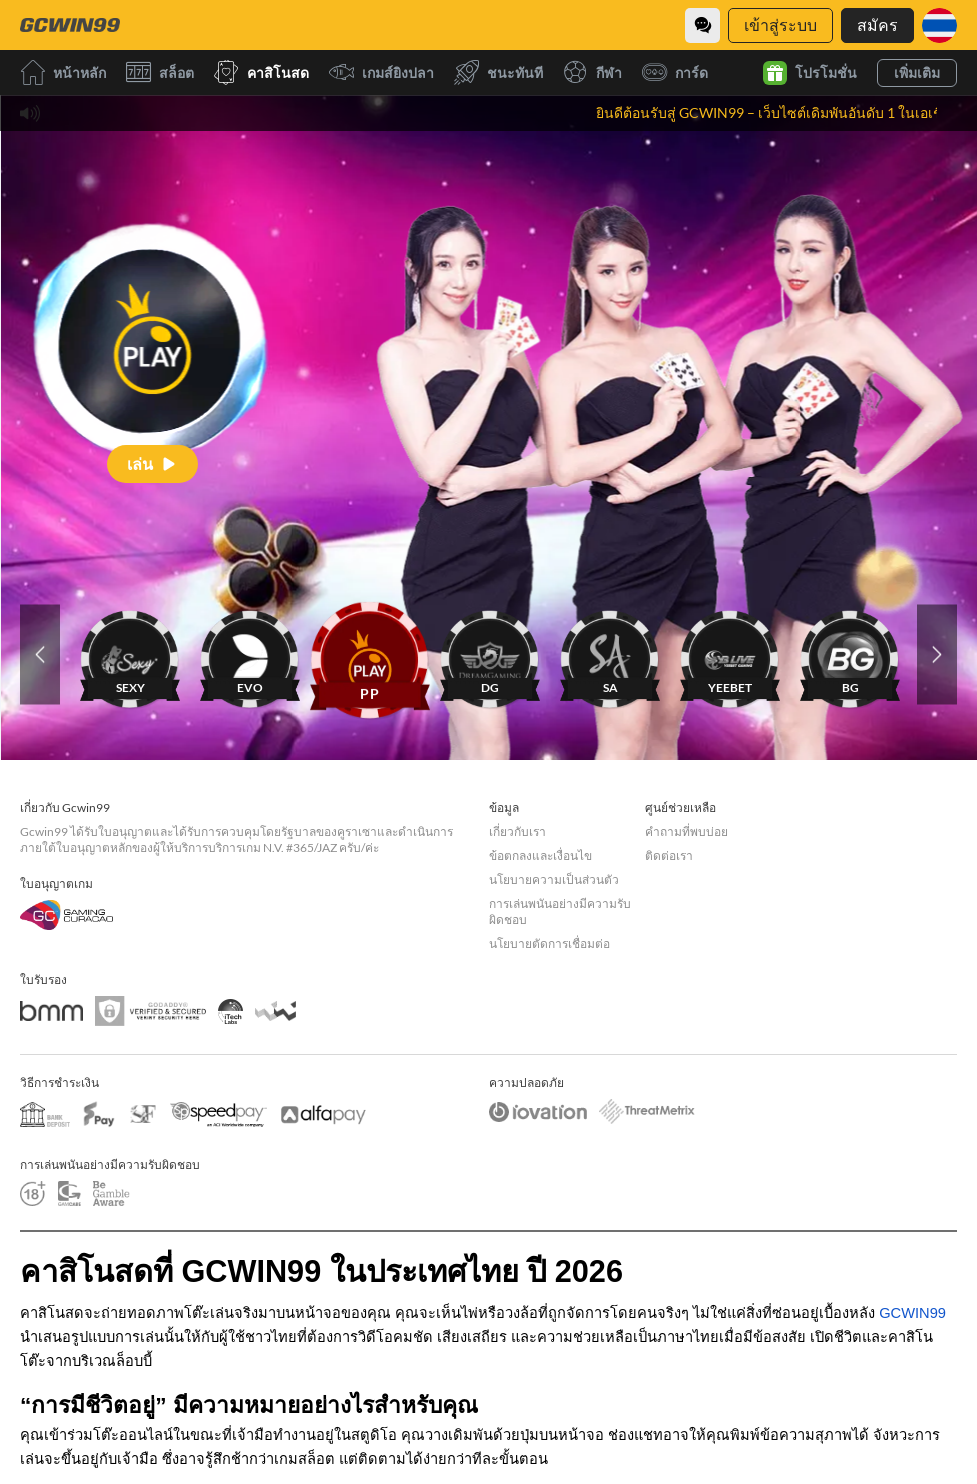 This screenshot has height=1484, width=977. I want to click on สมัคร, so click(877, 24).